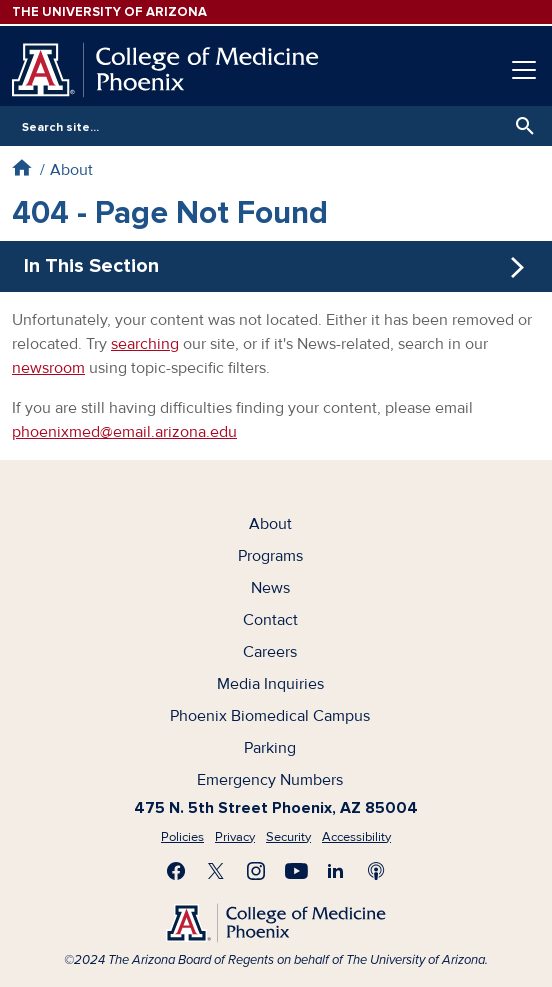 The width and height of the screenshot is (552, 987). Describe the element at coordinates (176, 871) in the screenshot. I see `Find us on Facebook` at that location.